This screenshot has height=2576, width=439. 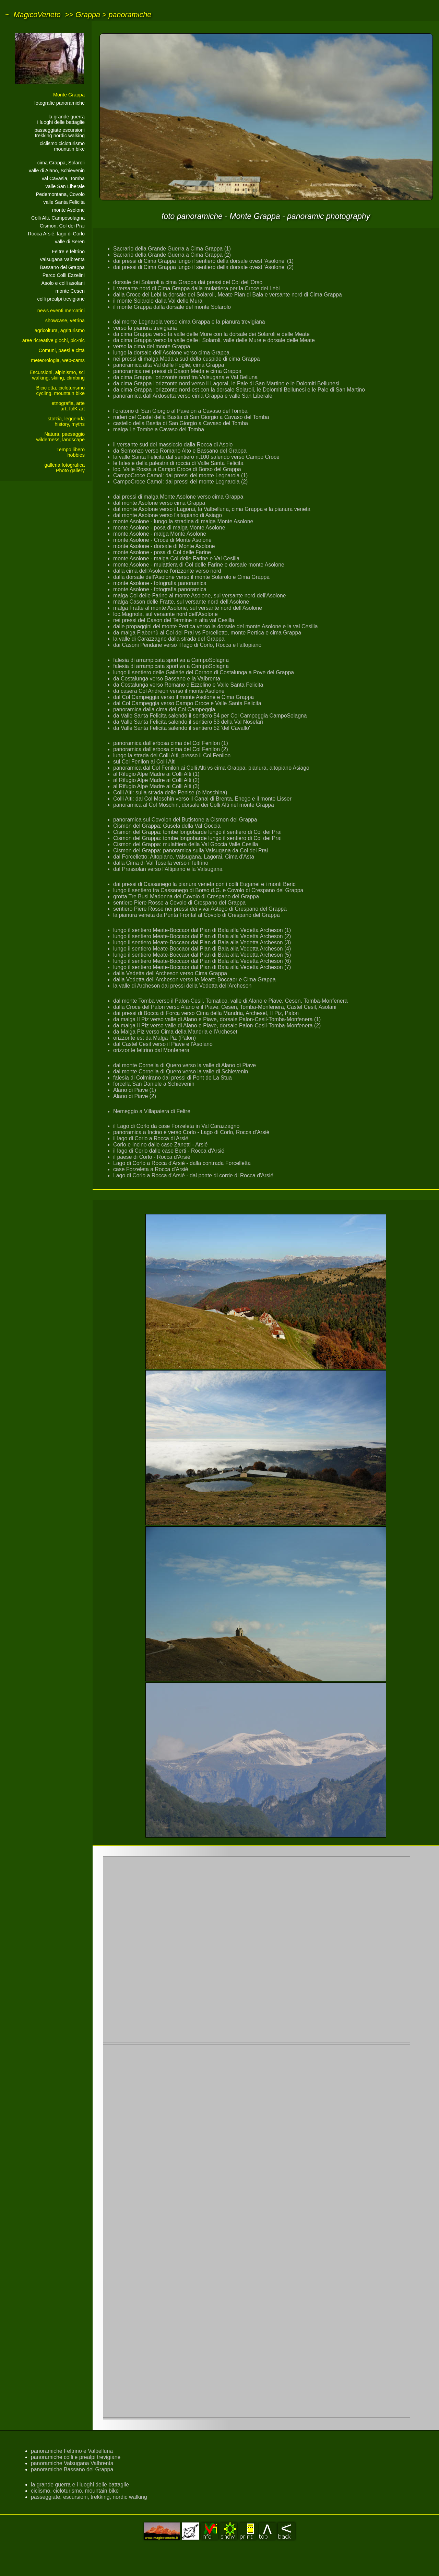 What do you see at coordinates (182, 986) in the screenshot?
I see `la valle di Archeson dai pressi della Vedetta dell'Archeson` at bounding box center [182, 986].